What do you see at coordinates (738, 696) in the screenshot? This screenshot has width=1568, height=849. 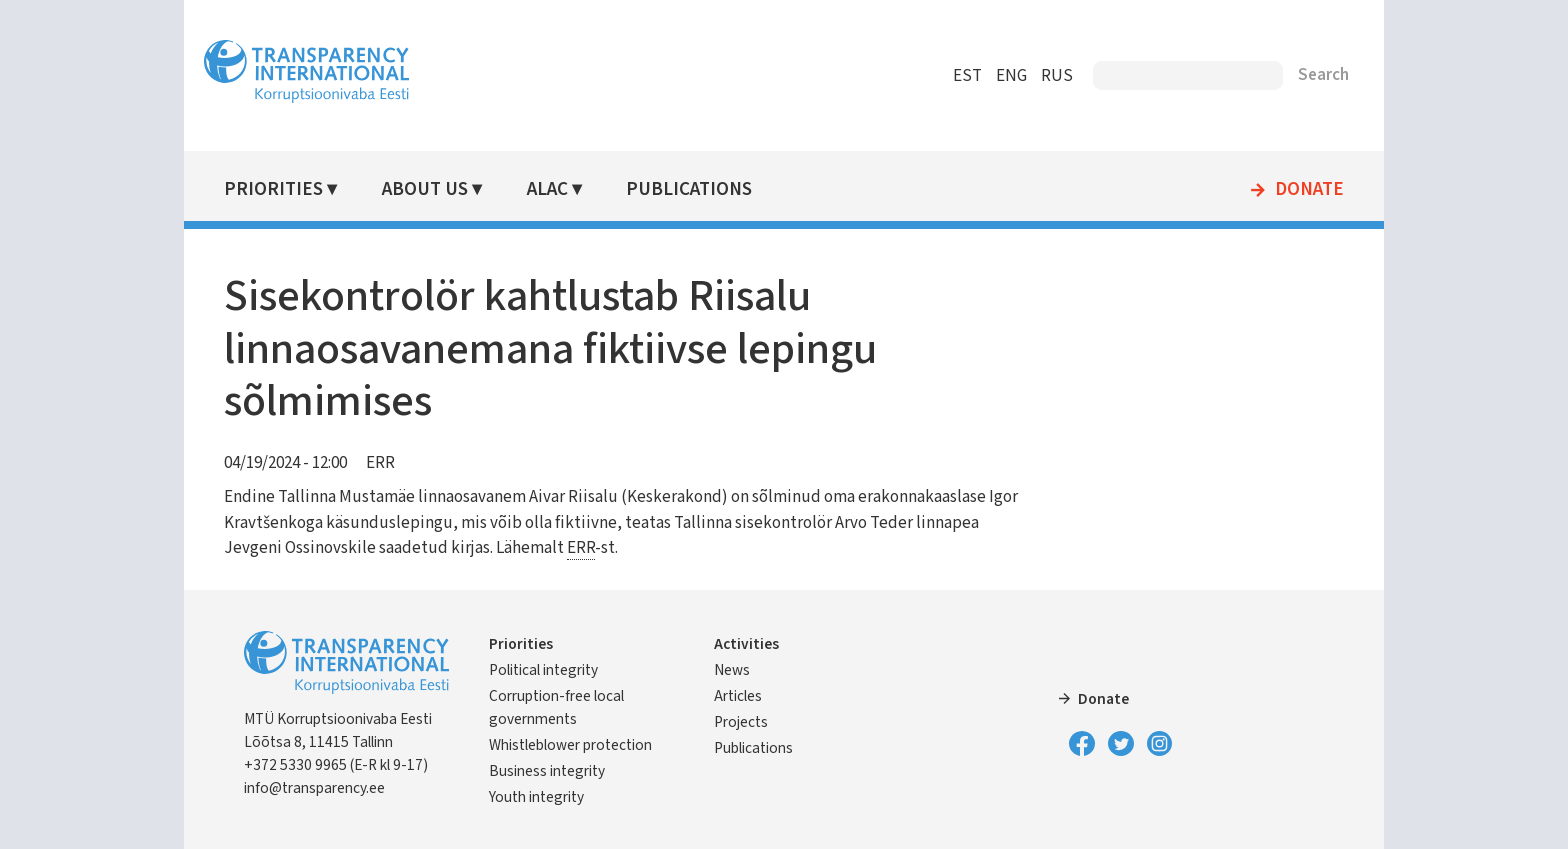 I see `Articles` at bounding box center [738, 696].